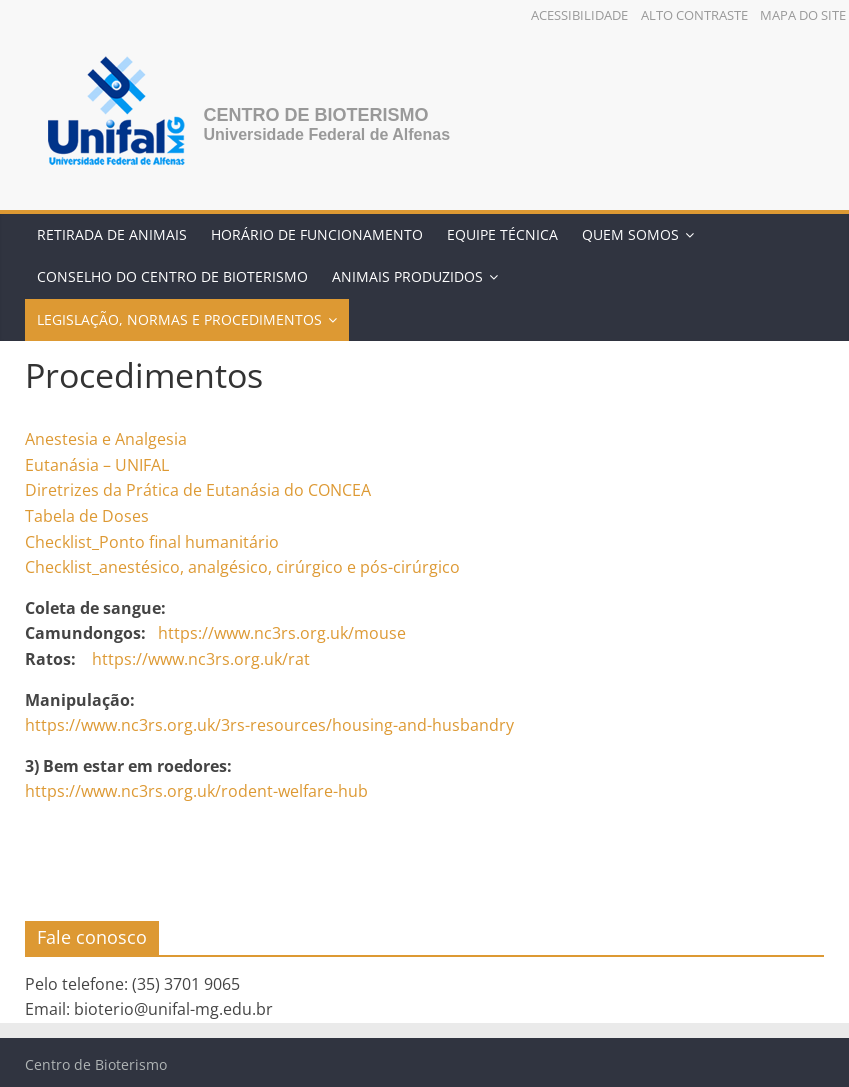 This screenshot has height=1087, width=849. What do you see at coordinates (502, 234) in the screenshot?
I see `Equipe Técnica` at bounding box center [502, 234].